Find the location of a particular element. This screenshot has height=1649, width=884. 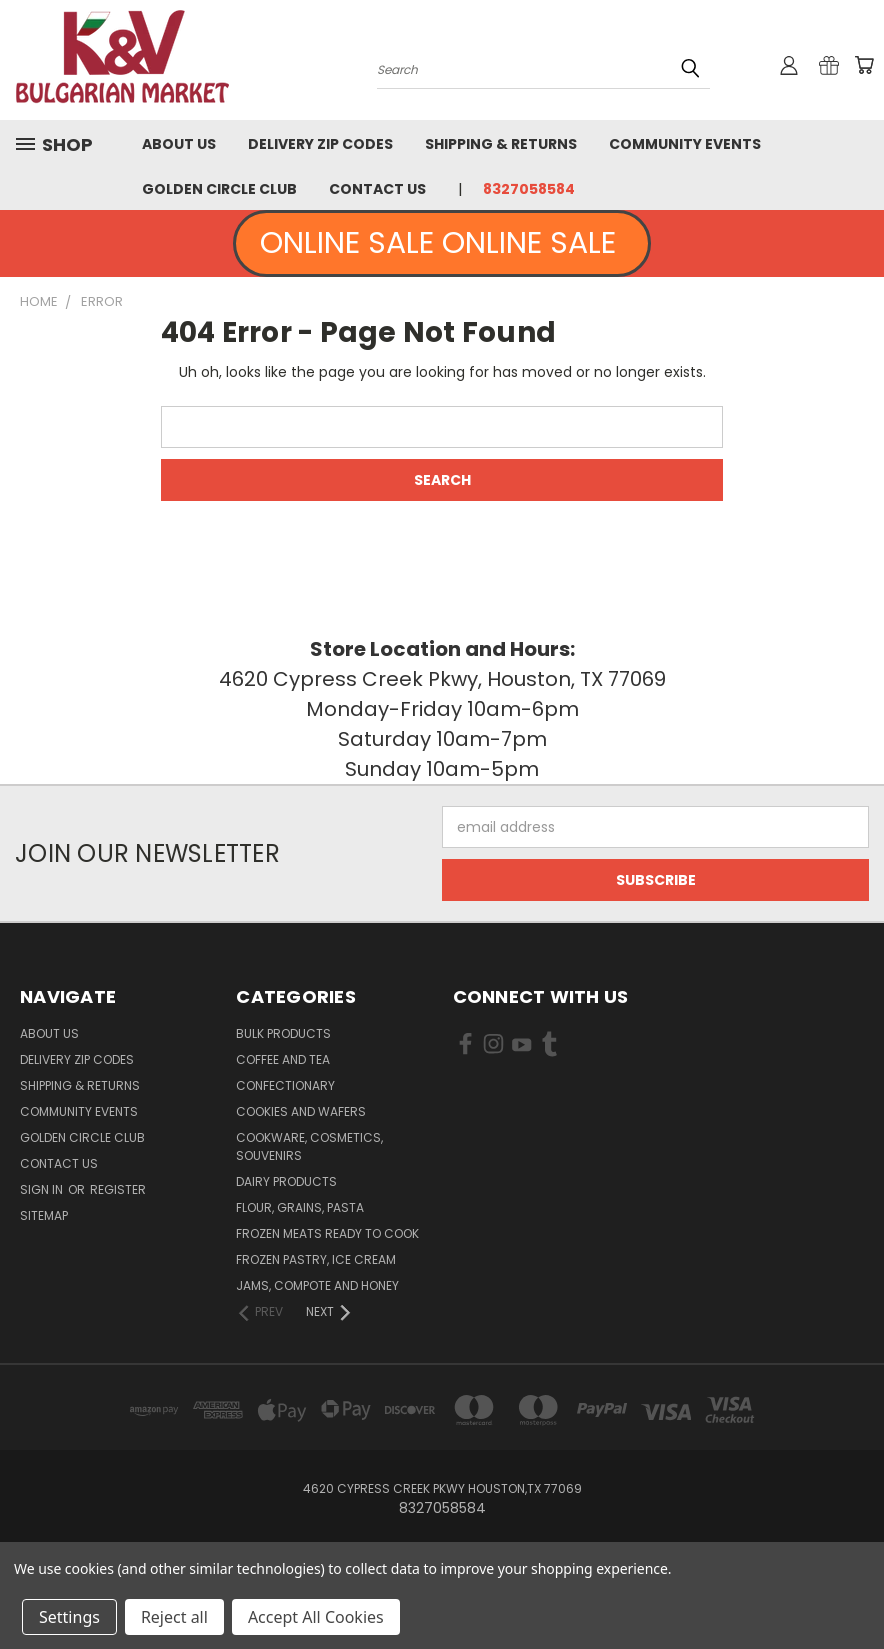

Frozen Pastry, Ice Cream is located at coordinates (316, 1259).